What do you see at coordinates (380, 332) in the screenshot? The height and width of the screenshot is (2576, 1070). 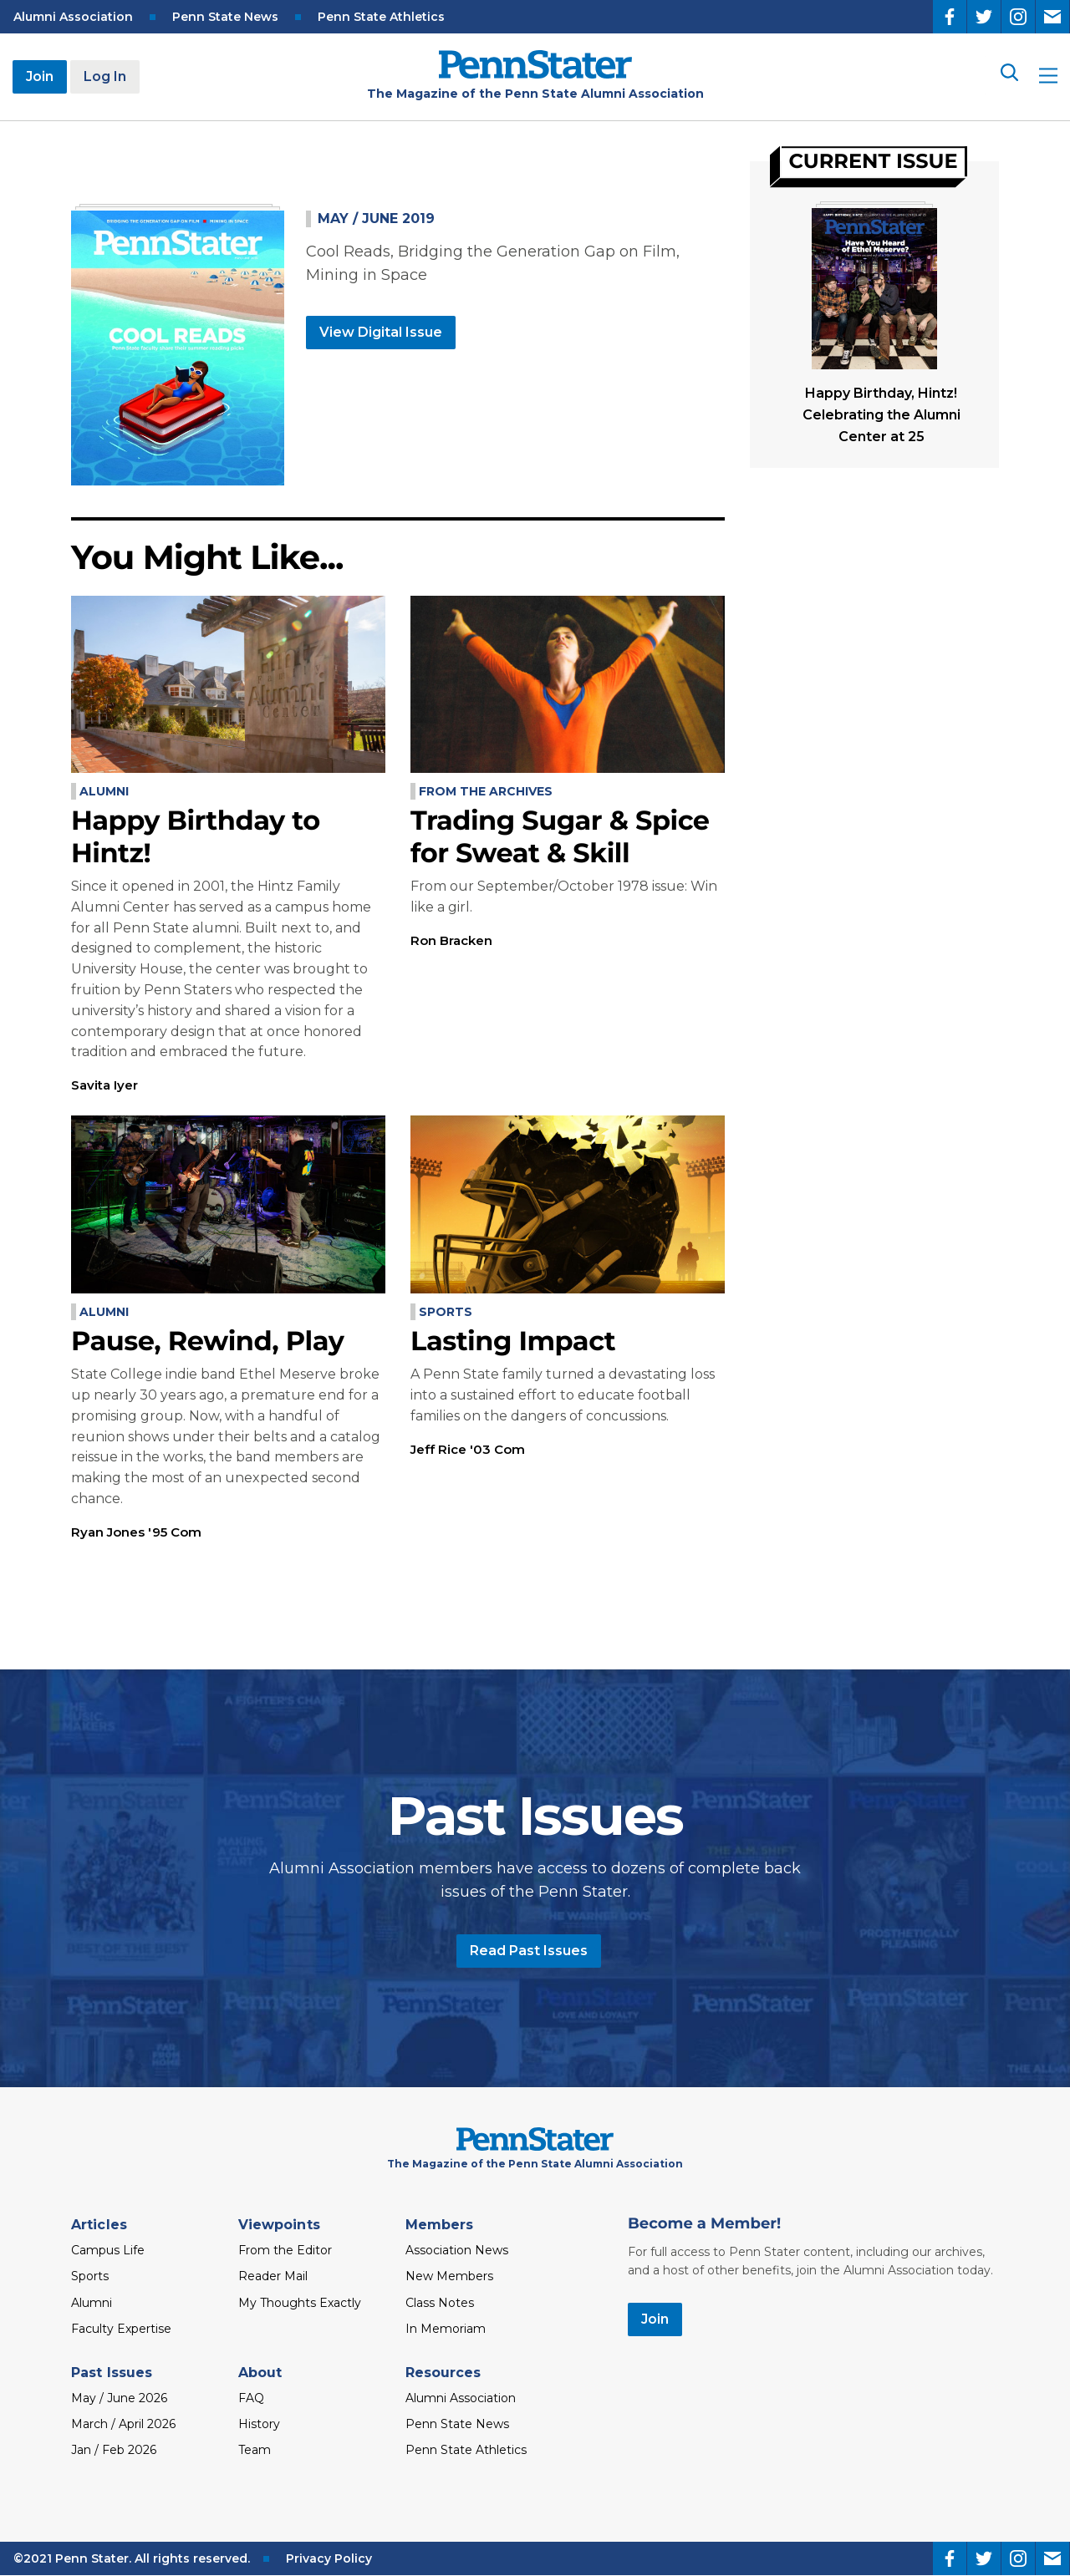 I see `View Digital Issue` at bounding box center [380, 332].